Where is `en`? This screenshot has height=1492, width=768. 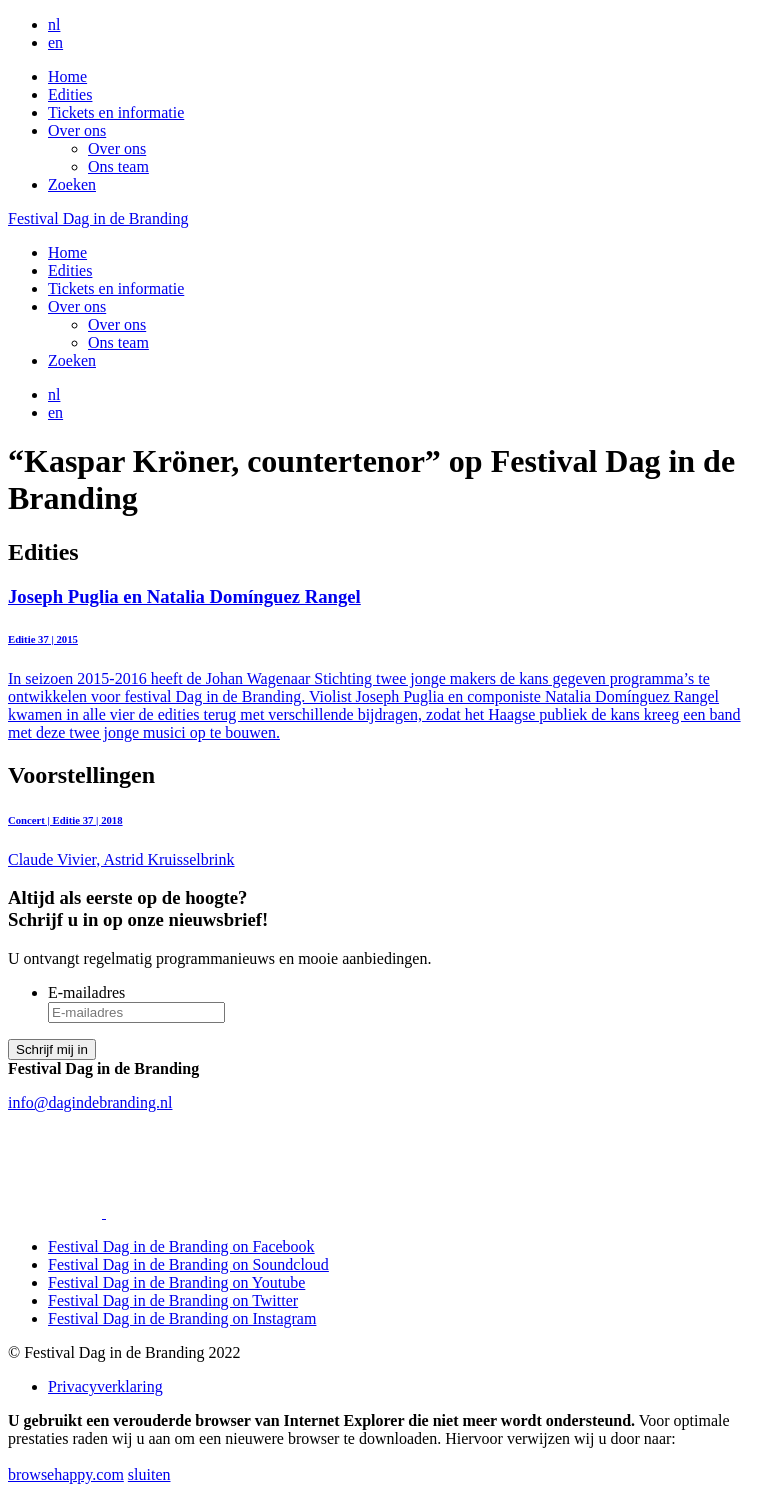
en is located at coordinates (55, 42).